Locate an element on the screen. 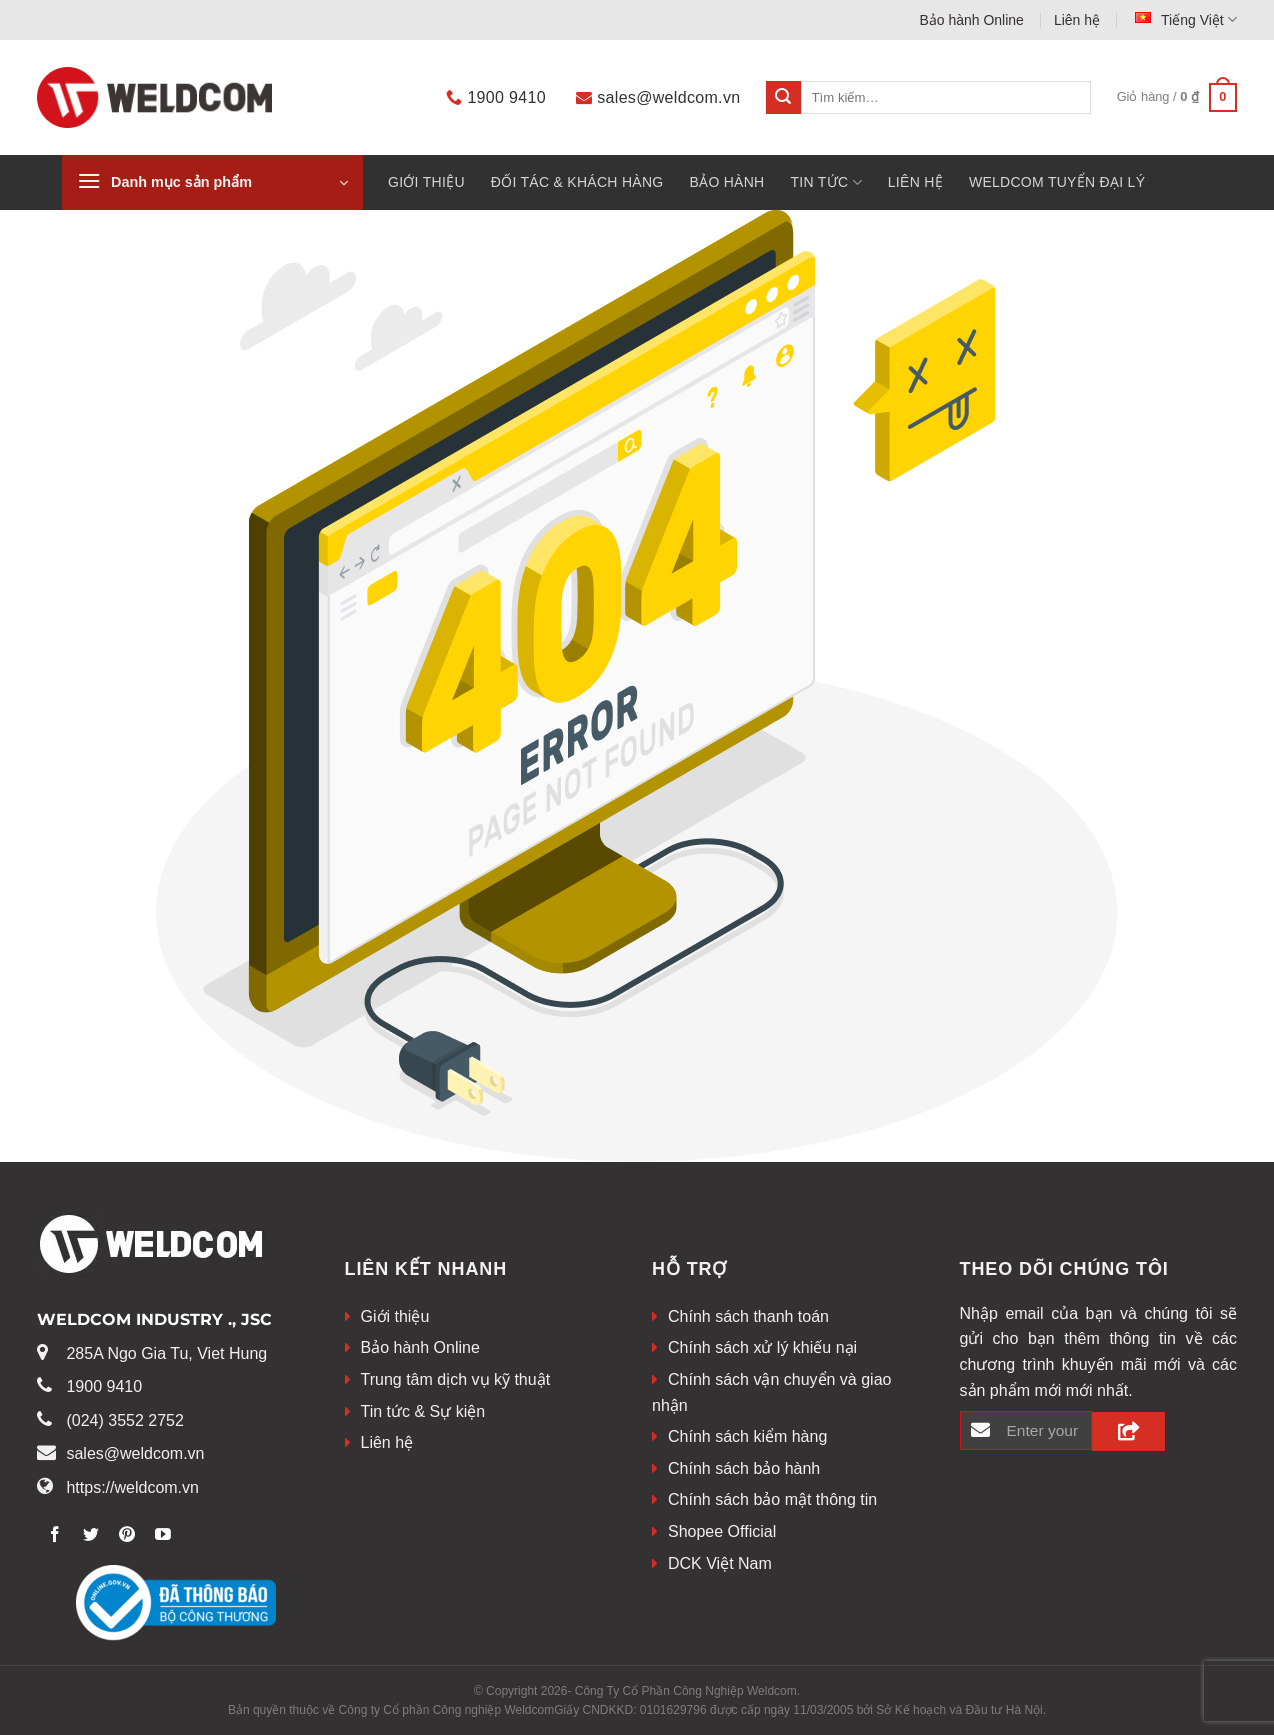  Chính sách bảo hành is located at coordinates (744, 1468).